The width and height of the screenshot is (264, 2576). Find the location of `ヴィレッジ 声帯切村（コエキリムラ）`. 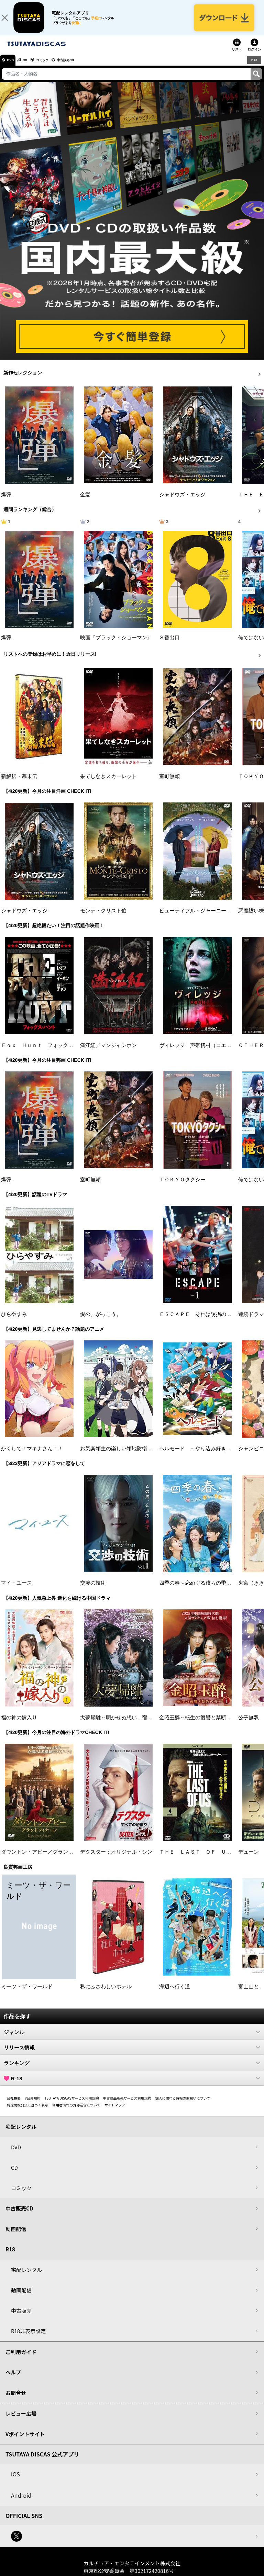

ヴィレッジ 声帯切村（コエキリムラ） is located at coordinates (205, 1052).